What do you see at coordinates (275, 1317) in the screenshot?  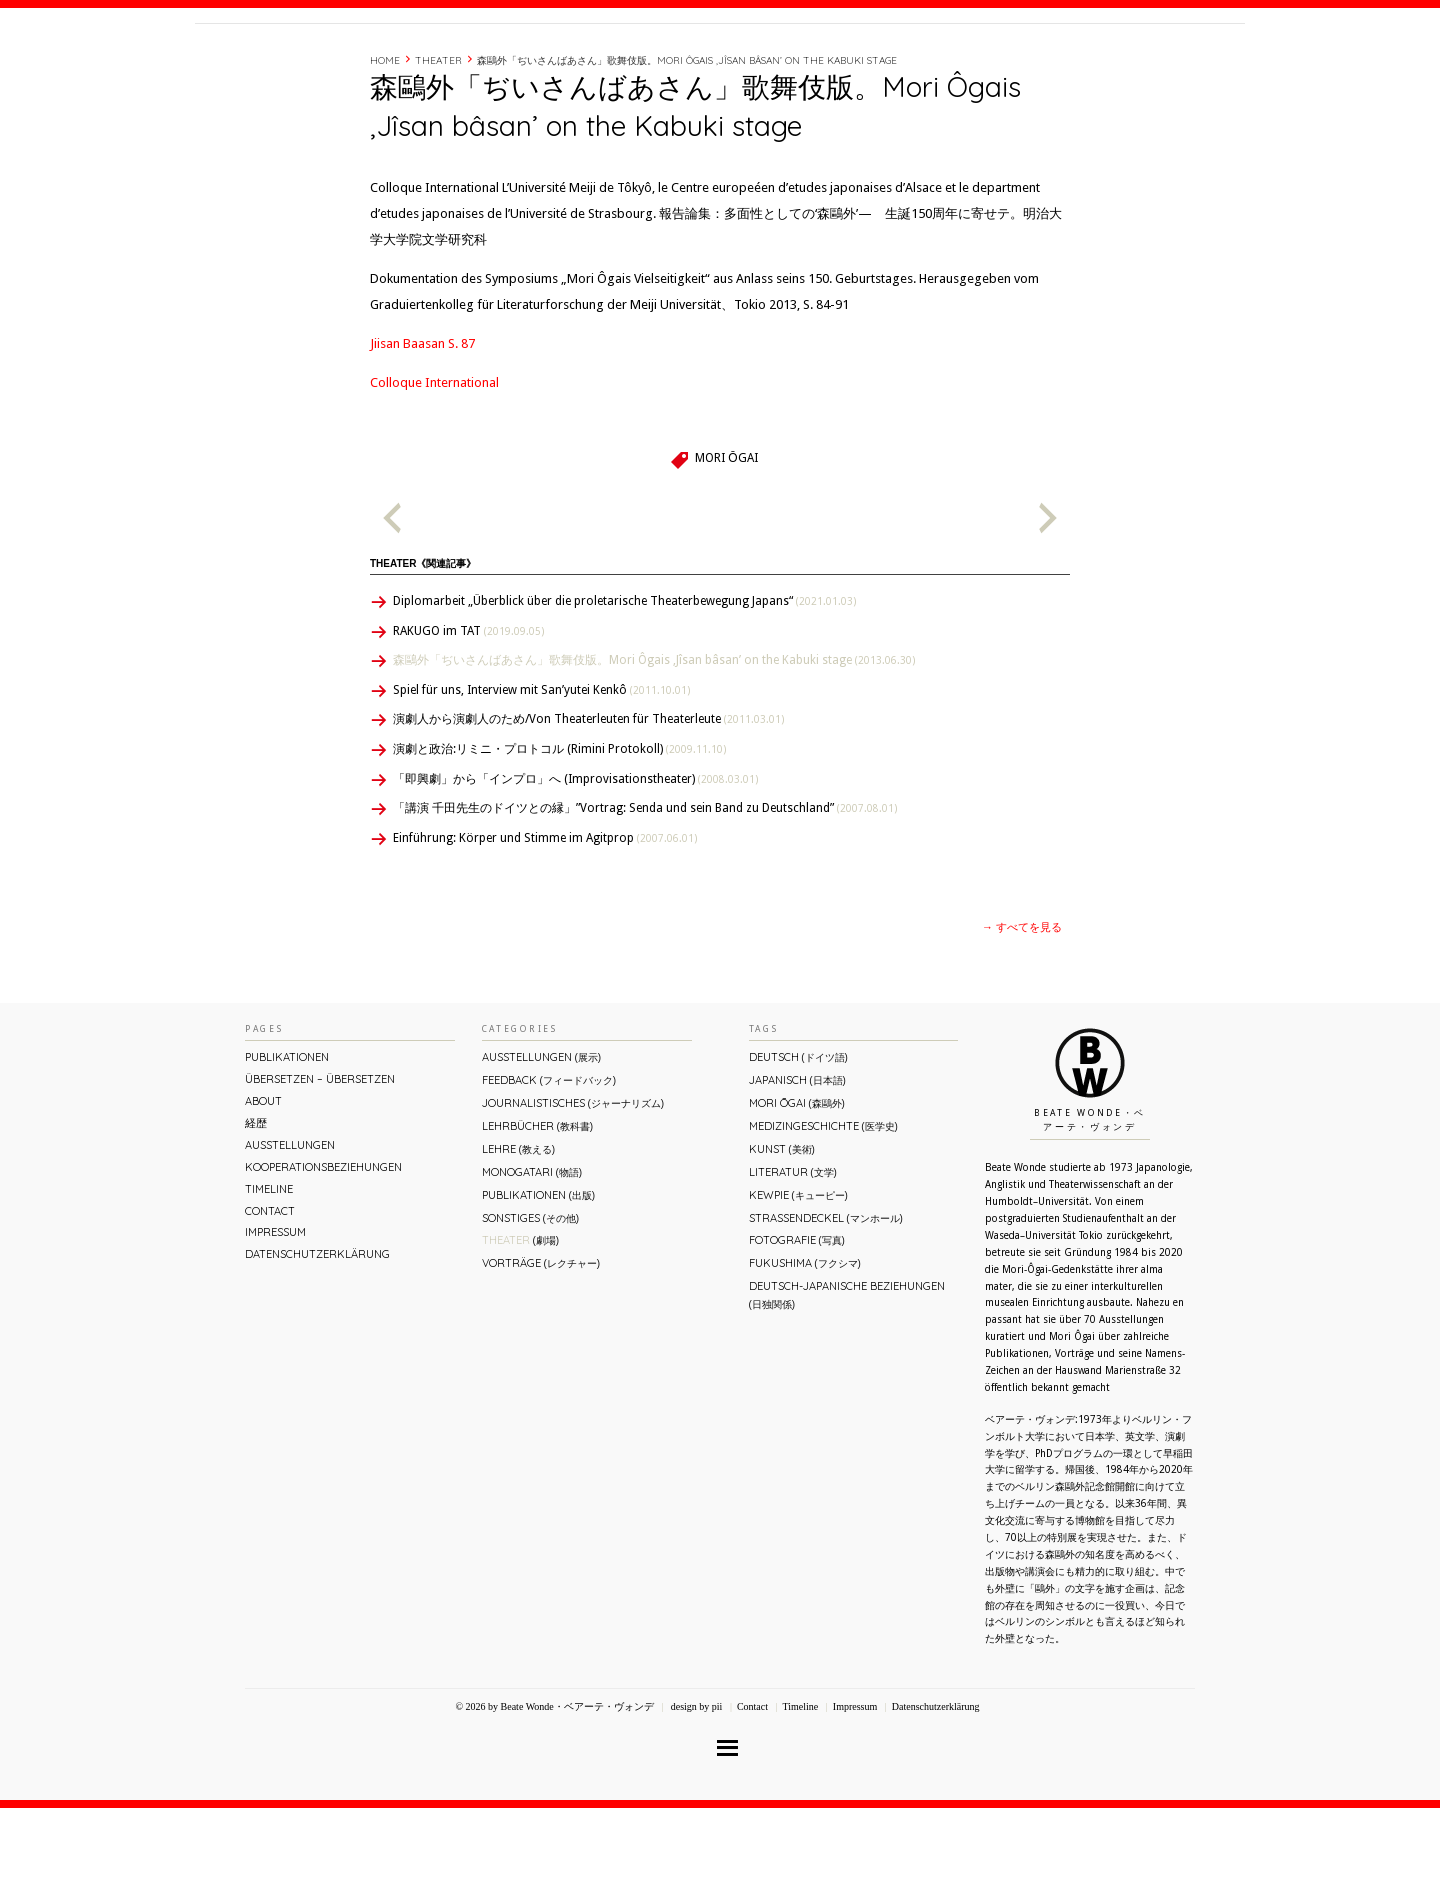 I see `Impressum` at bounding box center [275, 1317].